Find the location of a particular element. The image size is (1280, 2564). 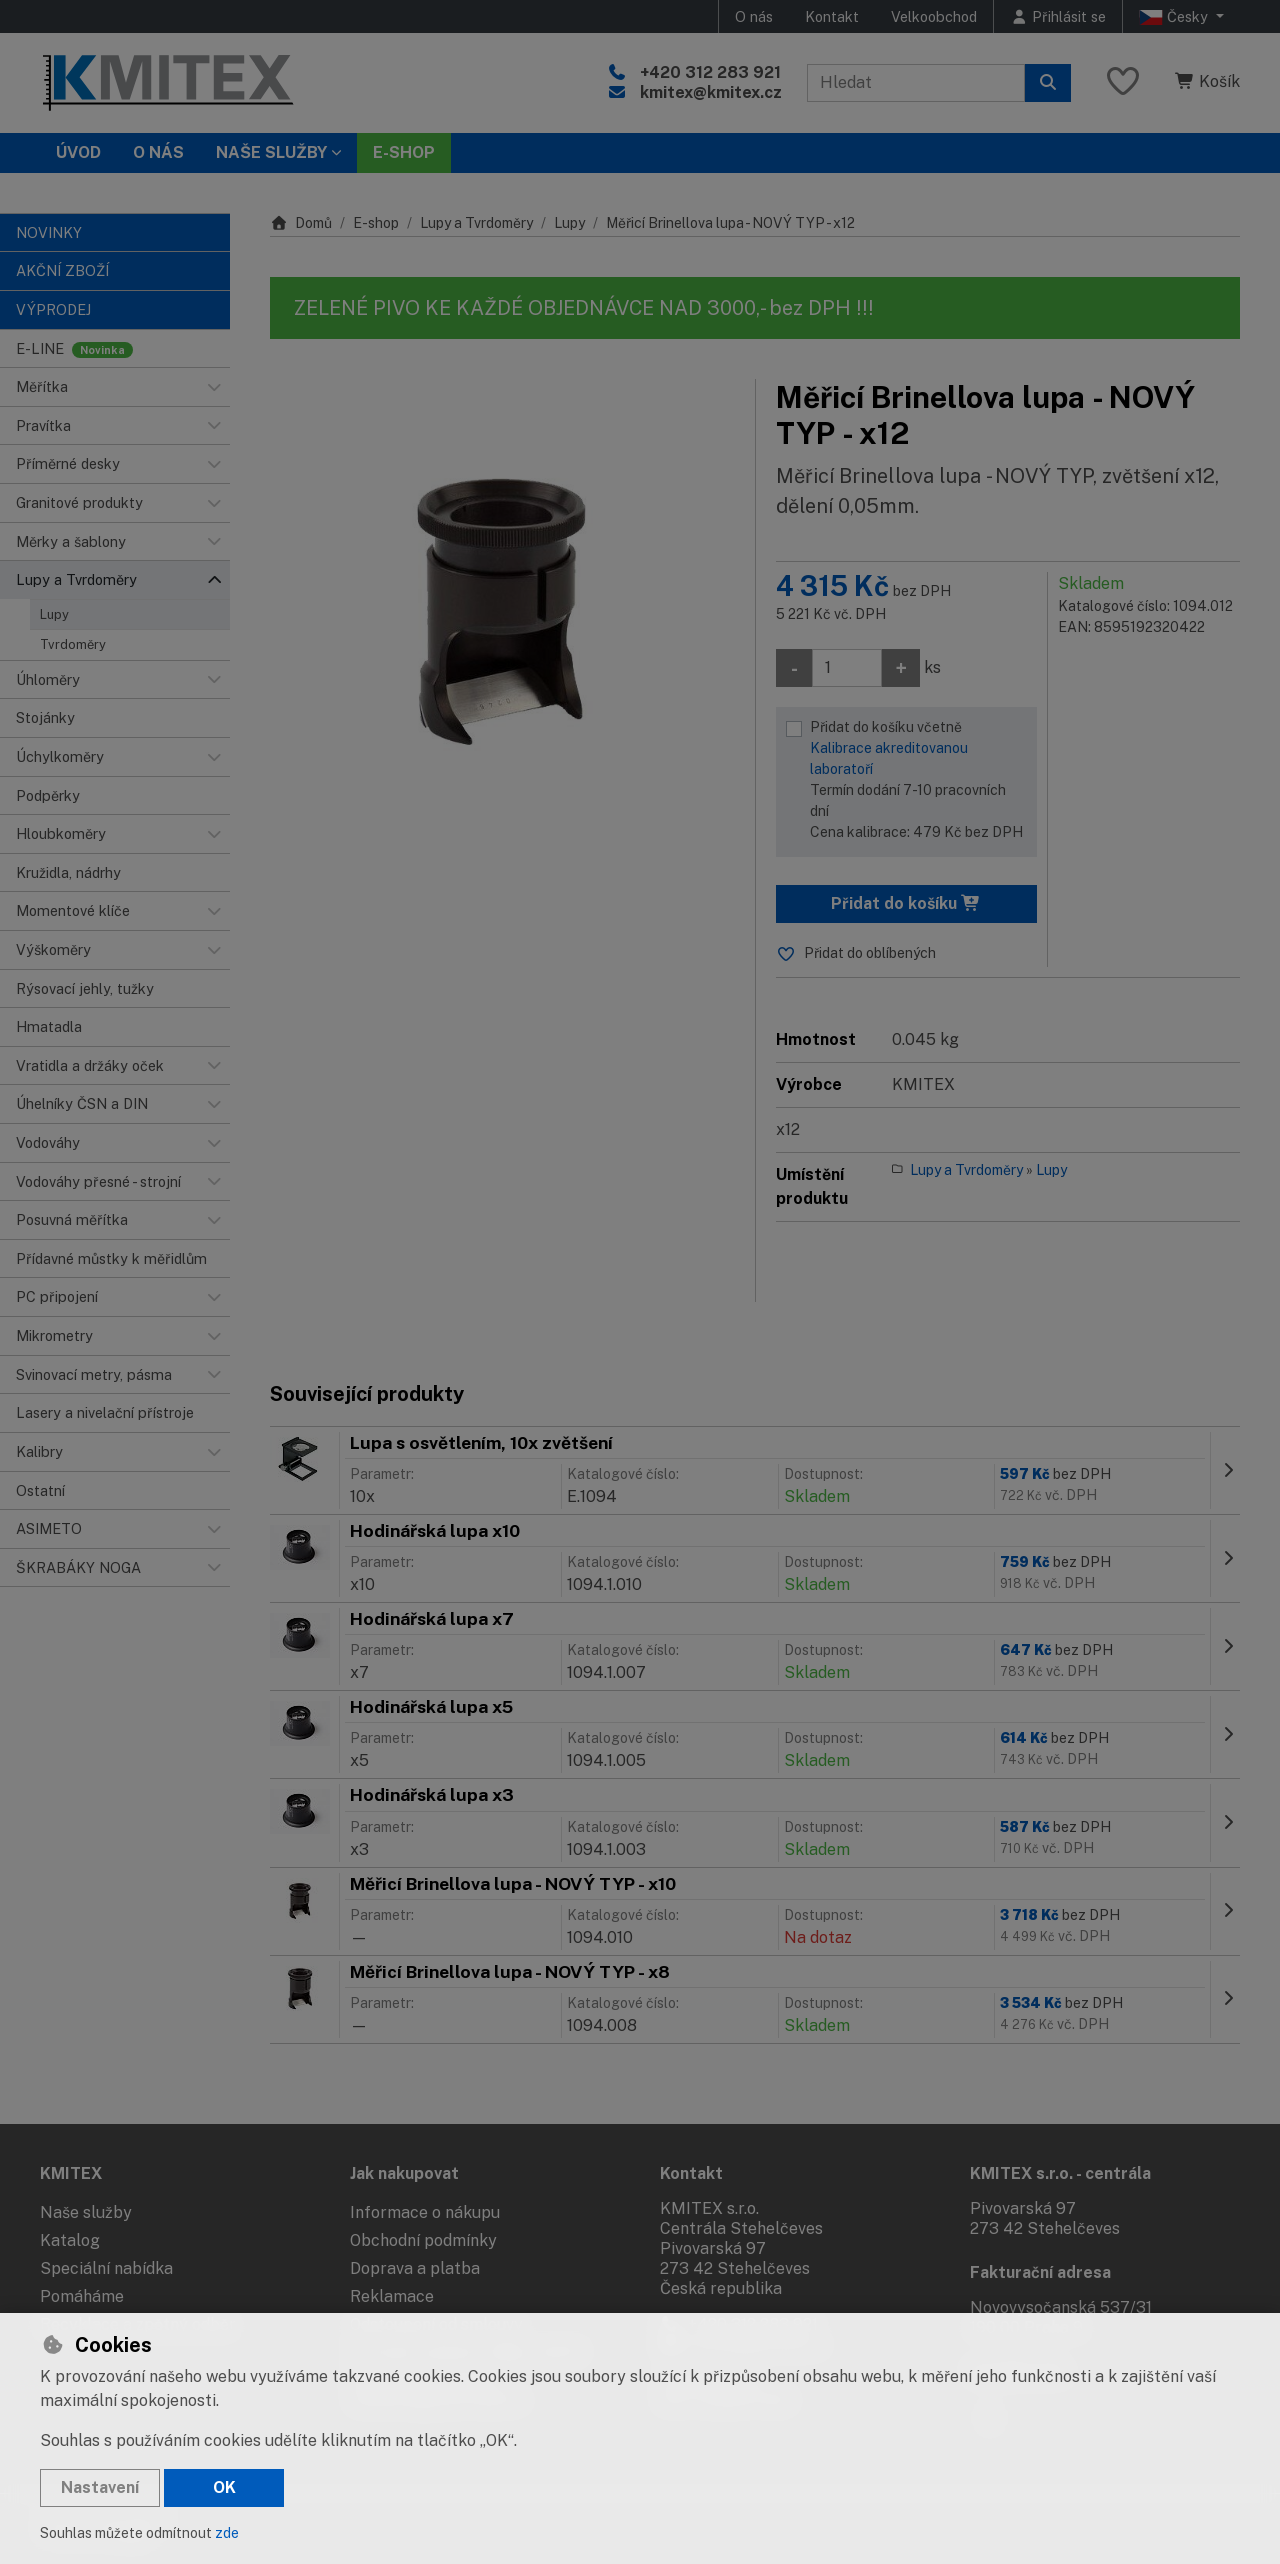

Přidat do košíku včetně is located at coordinates (918, 781).